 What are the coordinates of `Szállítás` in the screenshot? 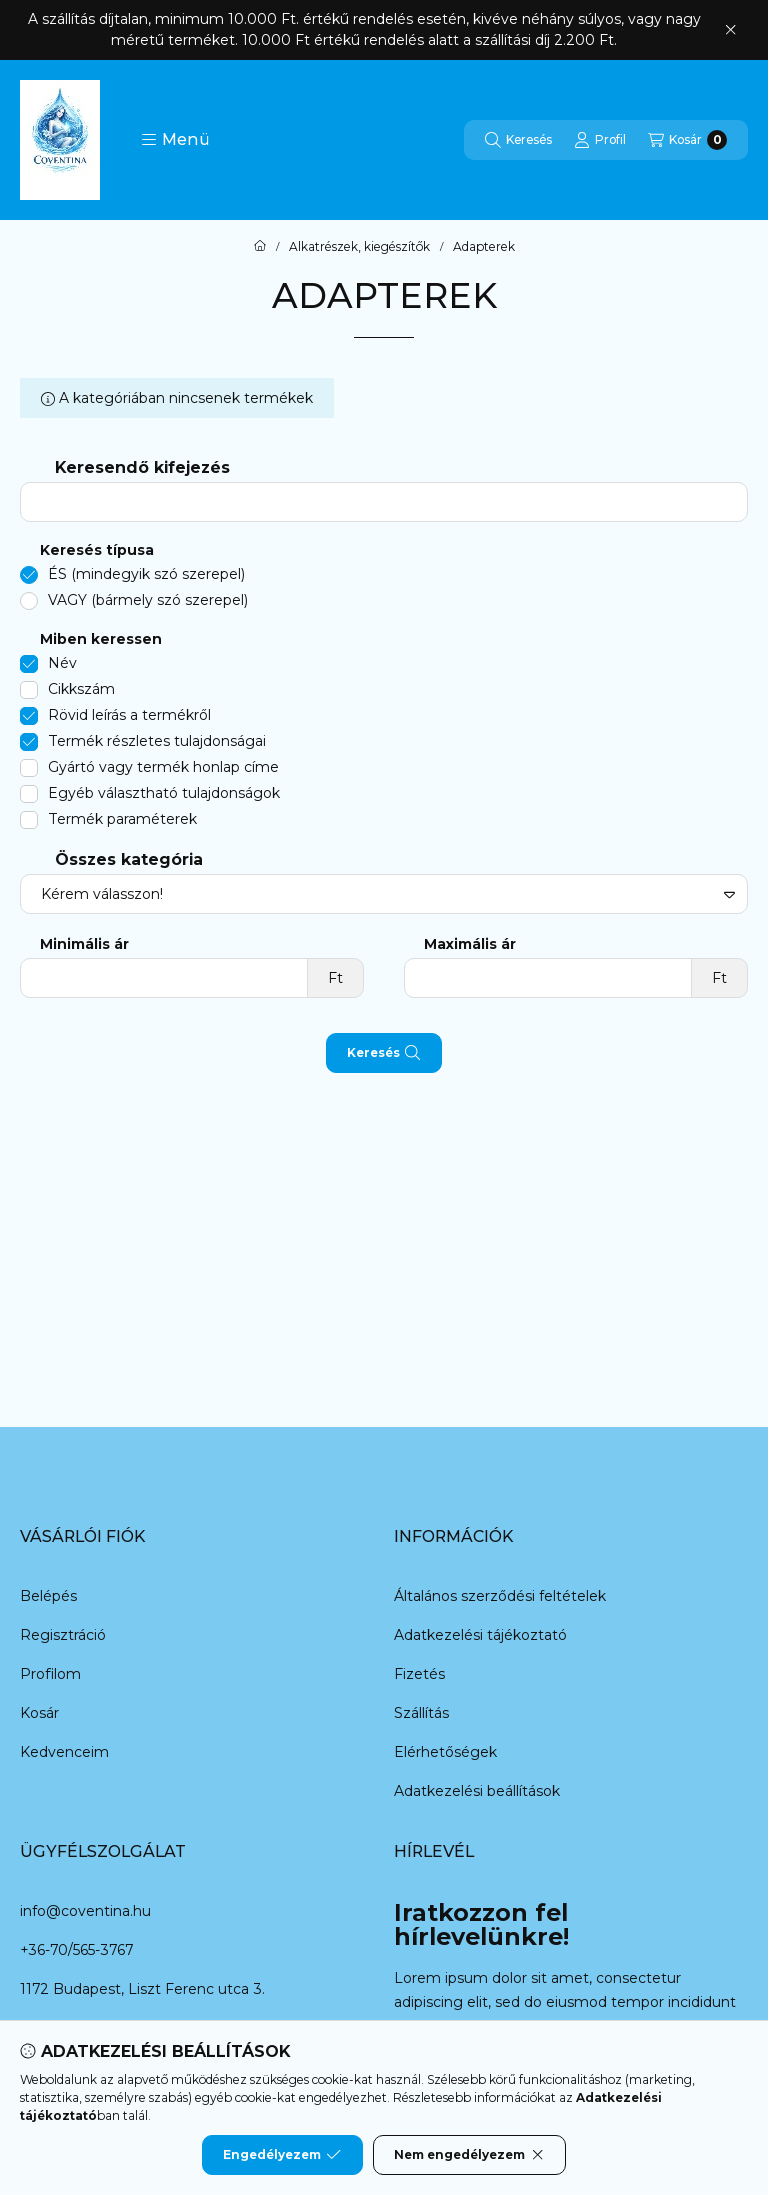 It's located at (421, 1713).